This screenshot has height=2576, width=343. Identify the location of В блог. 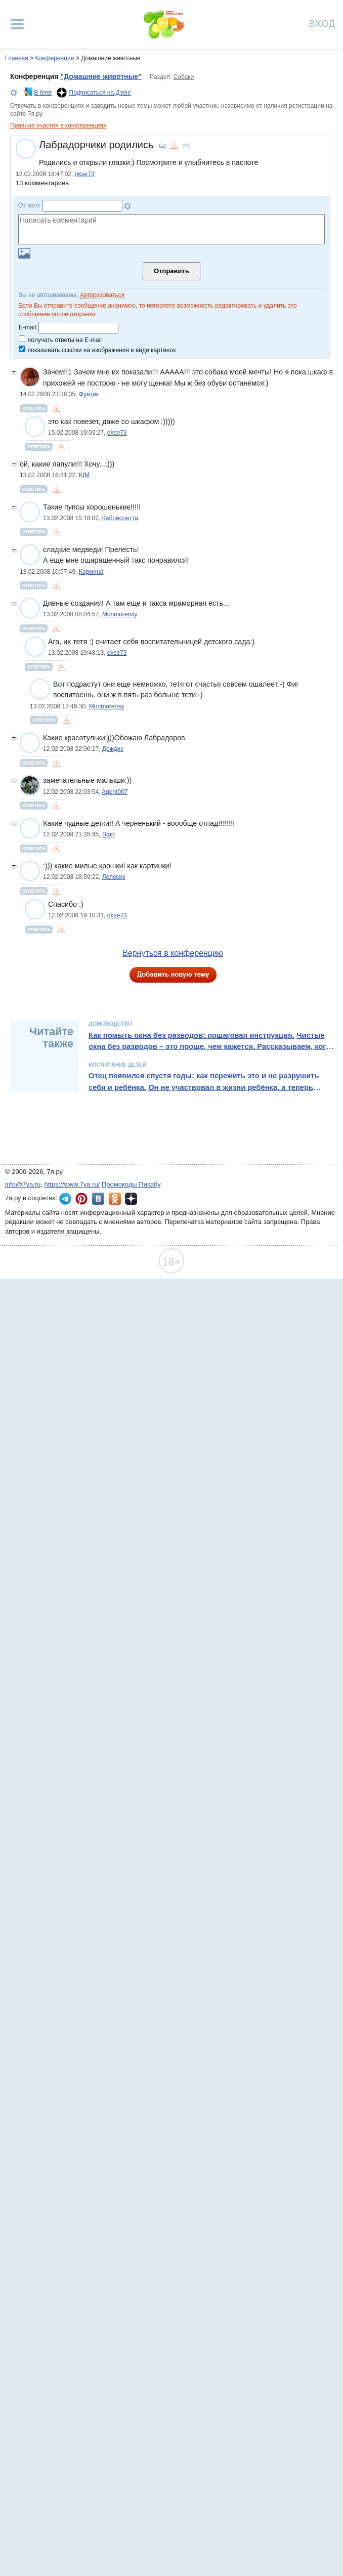
(43, 92).